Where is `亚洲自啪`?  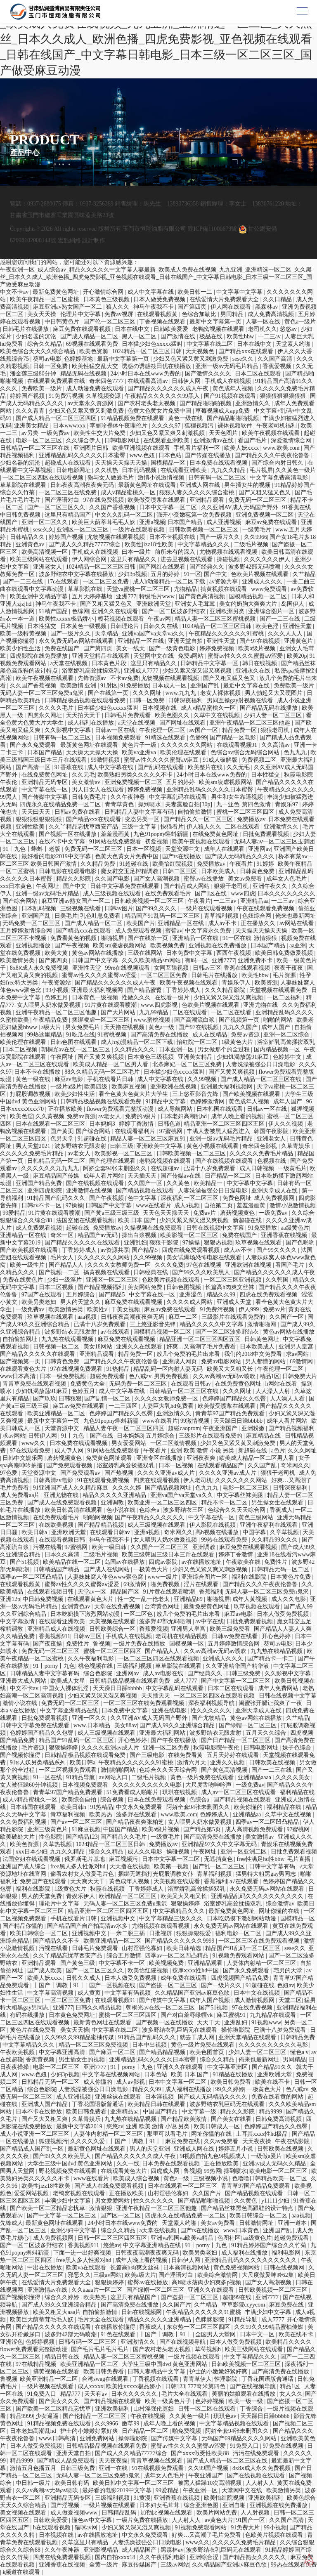
亚洲自啪 is located at coordinates (234, 2505).